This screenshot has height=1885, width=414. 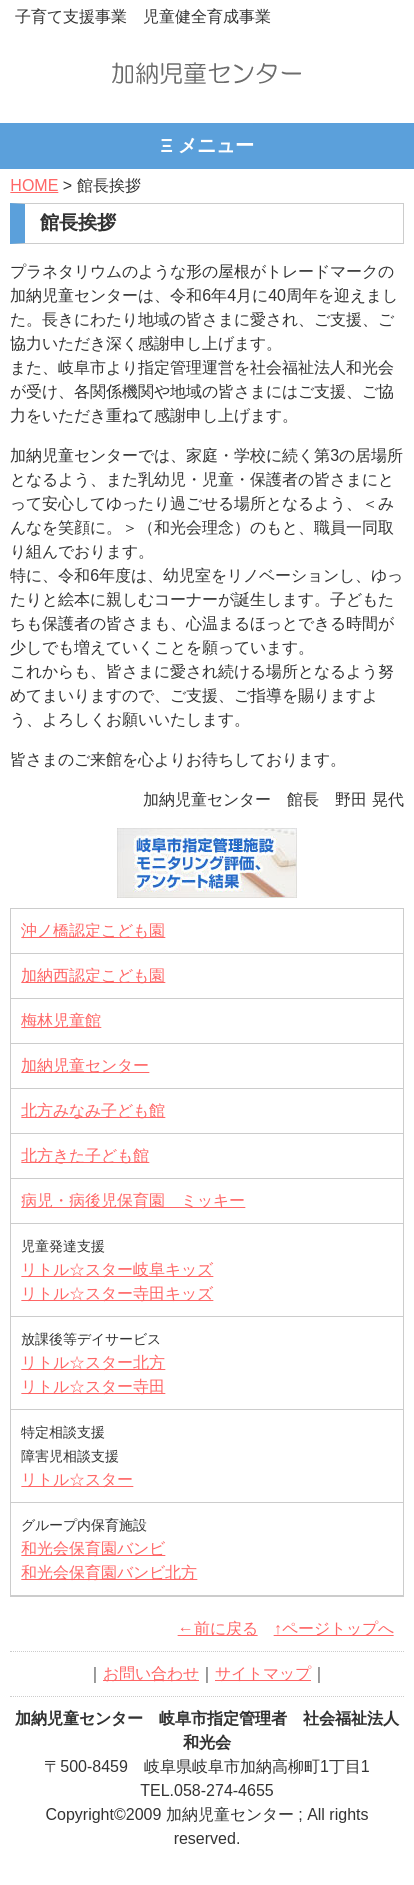 What do you see at coordinates (109, 1572) in the screenshot?
I see `和光会保育園バンビ北方` at bounding box center [109, 1572].